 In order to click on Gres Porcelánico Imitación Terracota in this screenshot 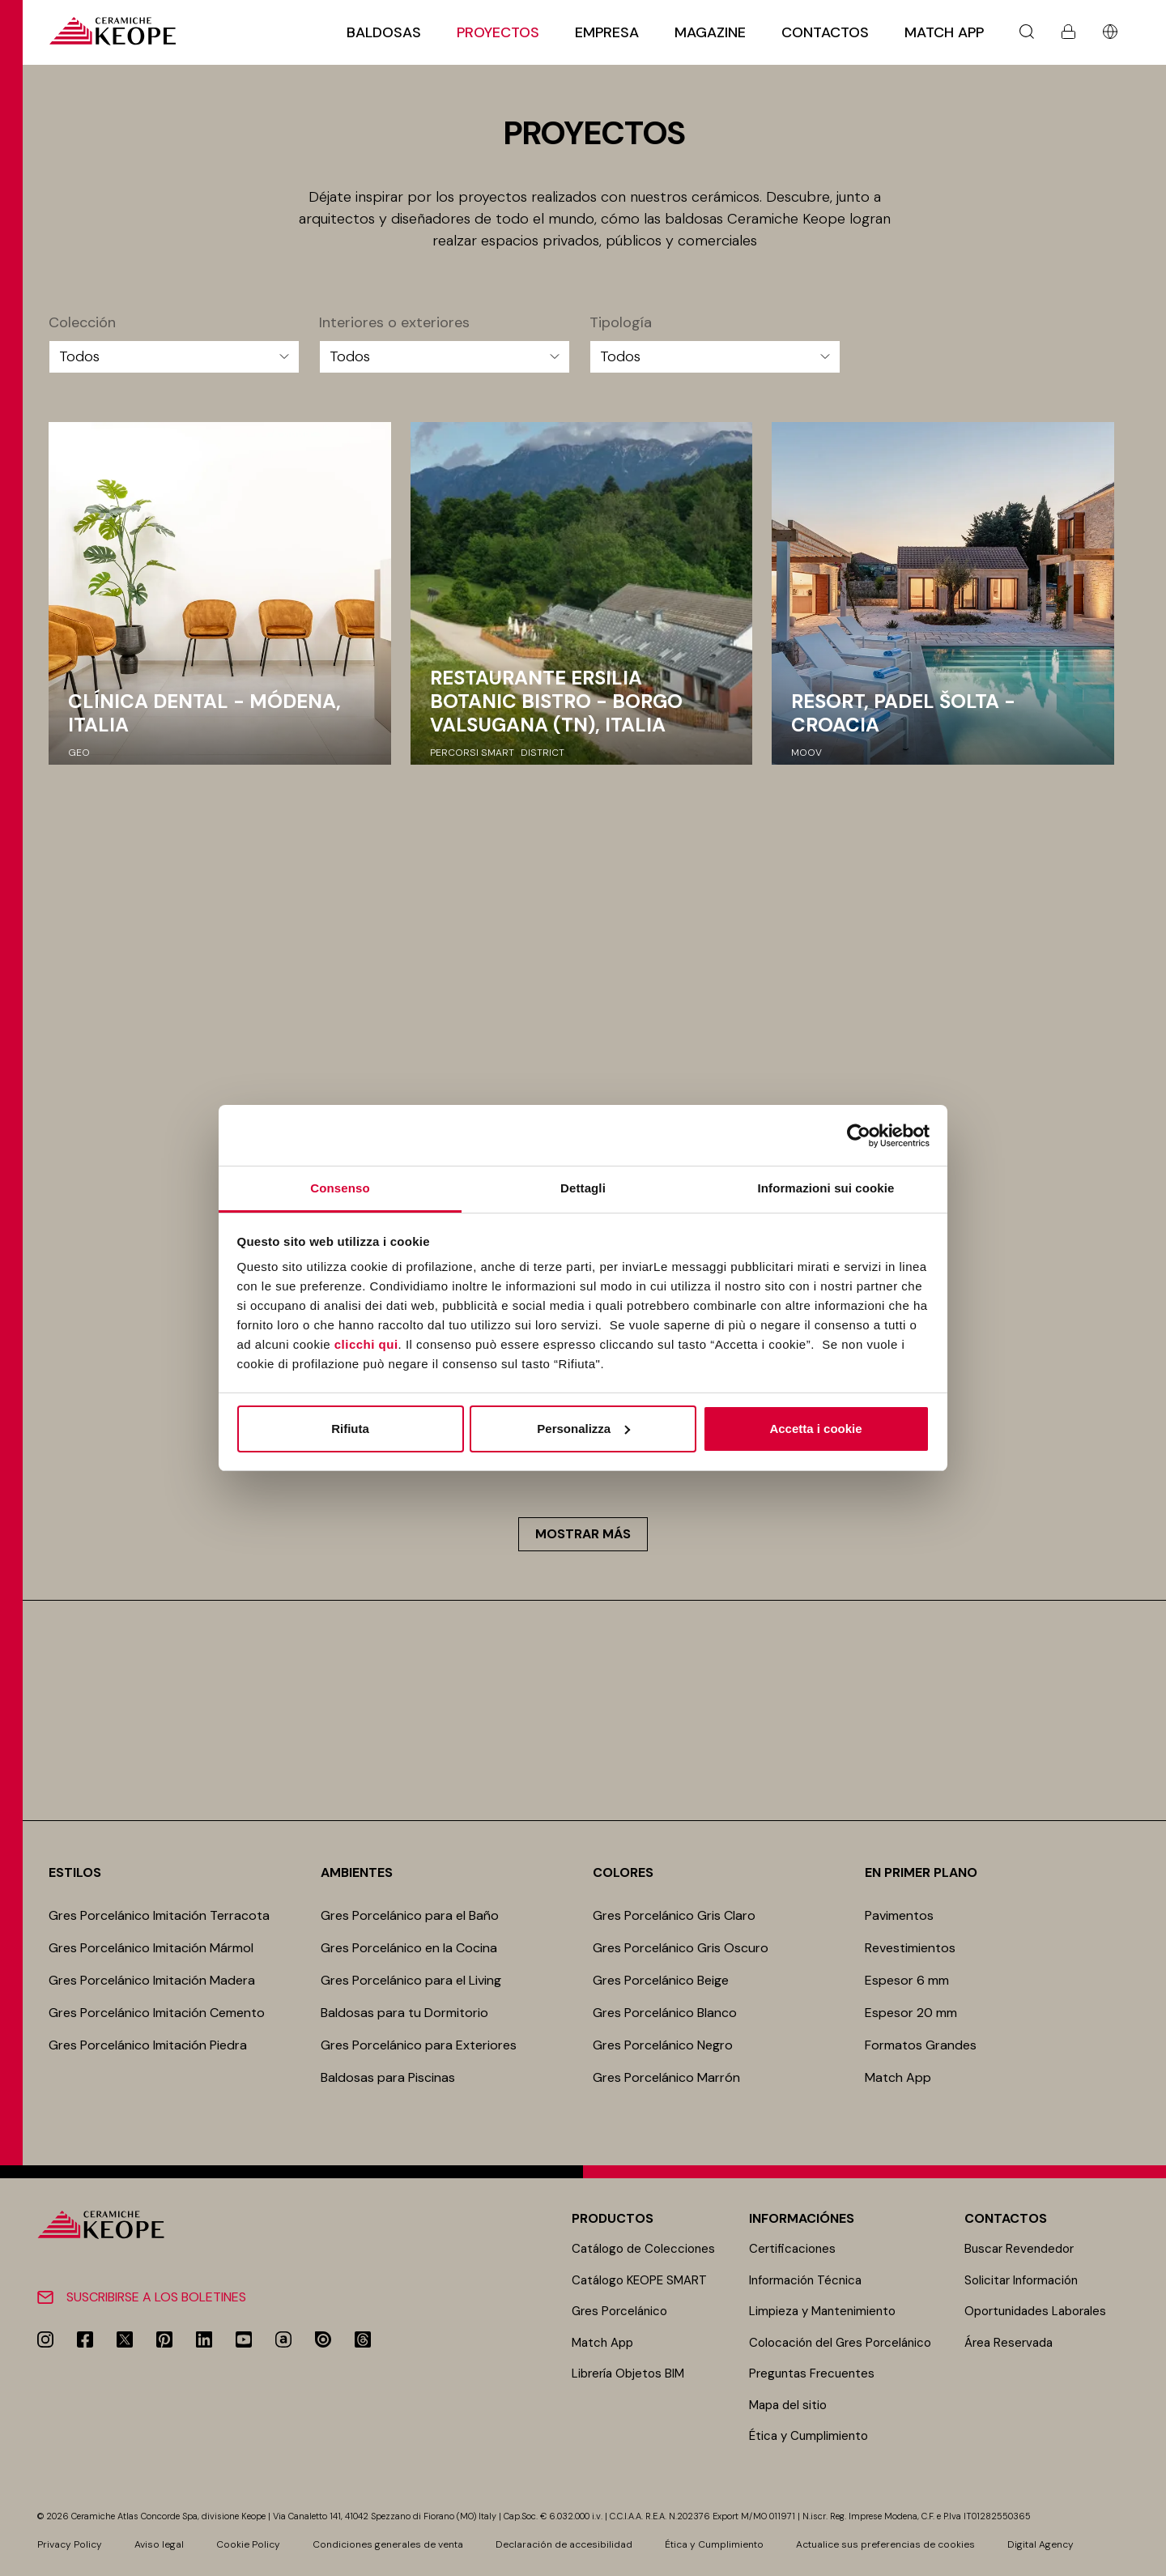, I will do `click(159, 1915)`.